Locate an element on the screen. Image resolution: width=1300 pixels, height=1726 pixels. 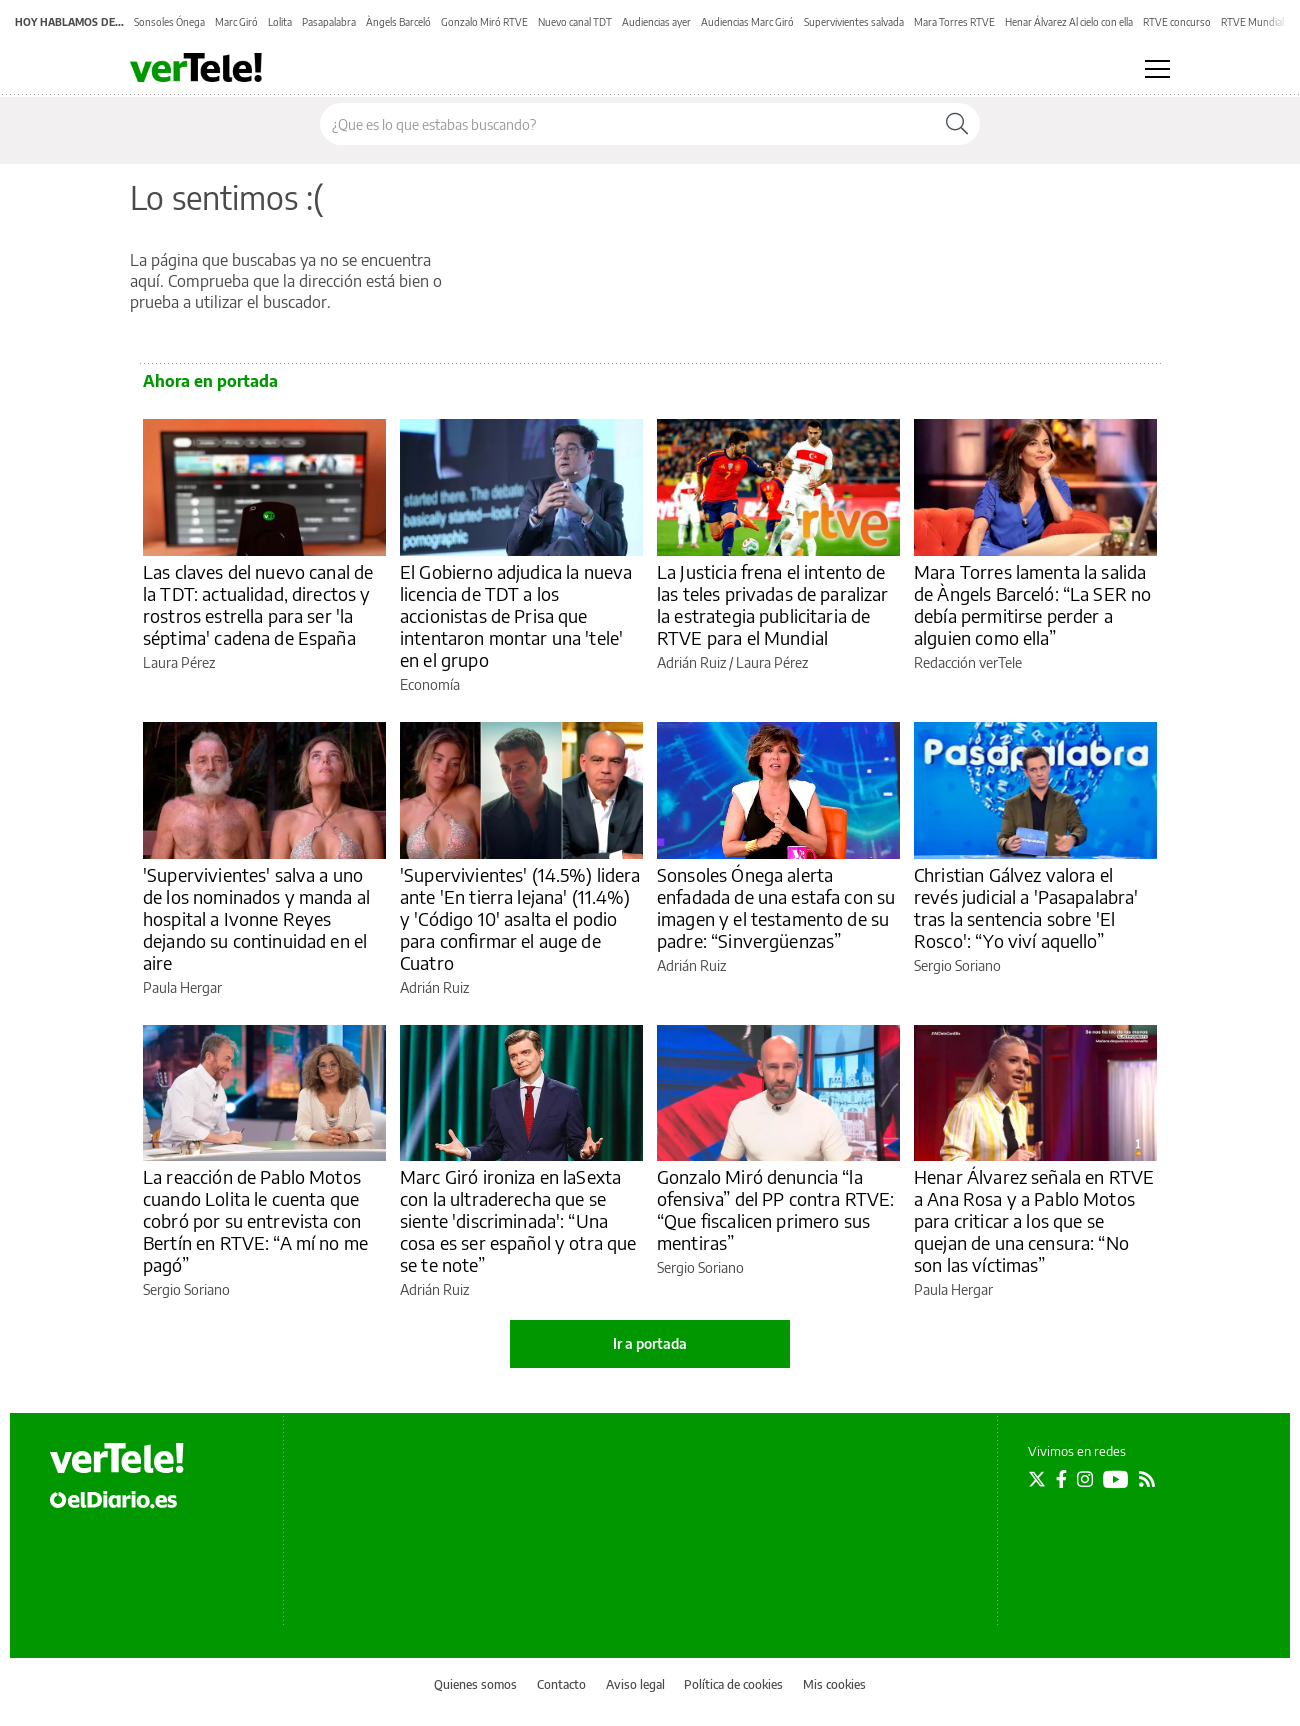
Redacción verTele is located at coordinates (968, 662).